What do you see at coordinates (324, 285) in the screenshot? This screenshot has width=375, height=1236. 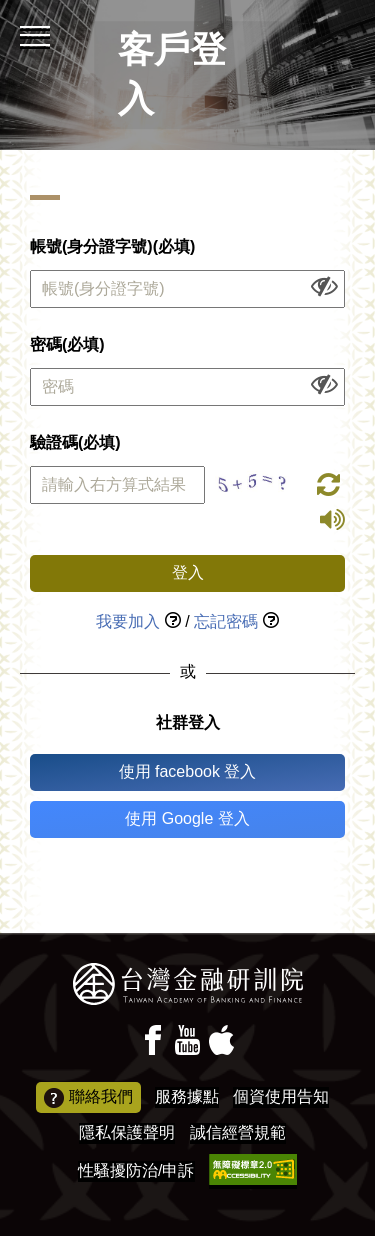 I see `[顯示或隱藏欄位內容]` at bounding box center [324, 285].